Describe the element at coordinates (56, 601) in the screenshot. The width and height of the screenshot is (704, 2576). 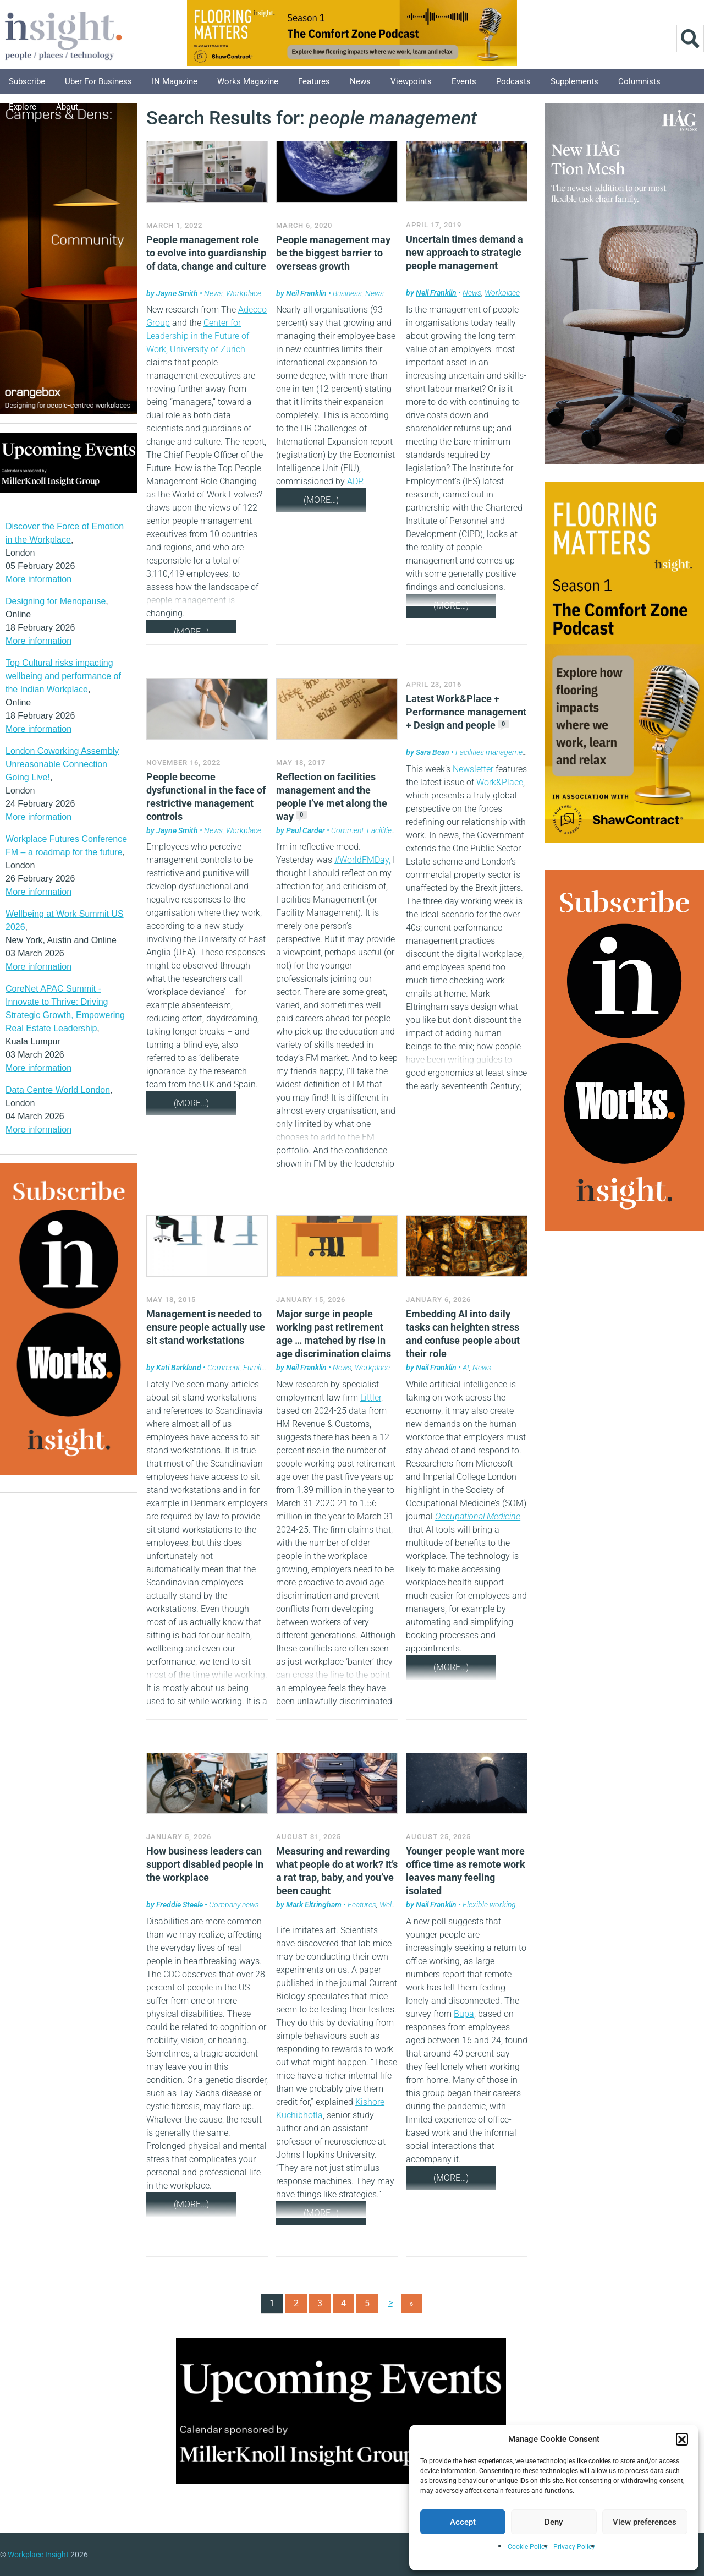
I see `Designing for Menopause` at that location.